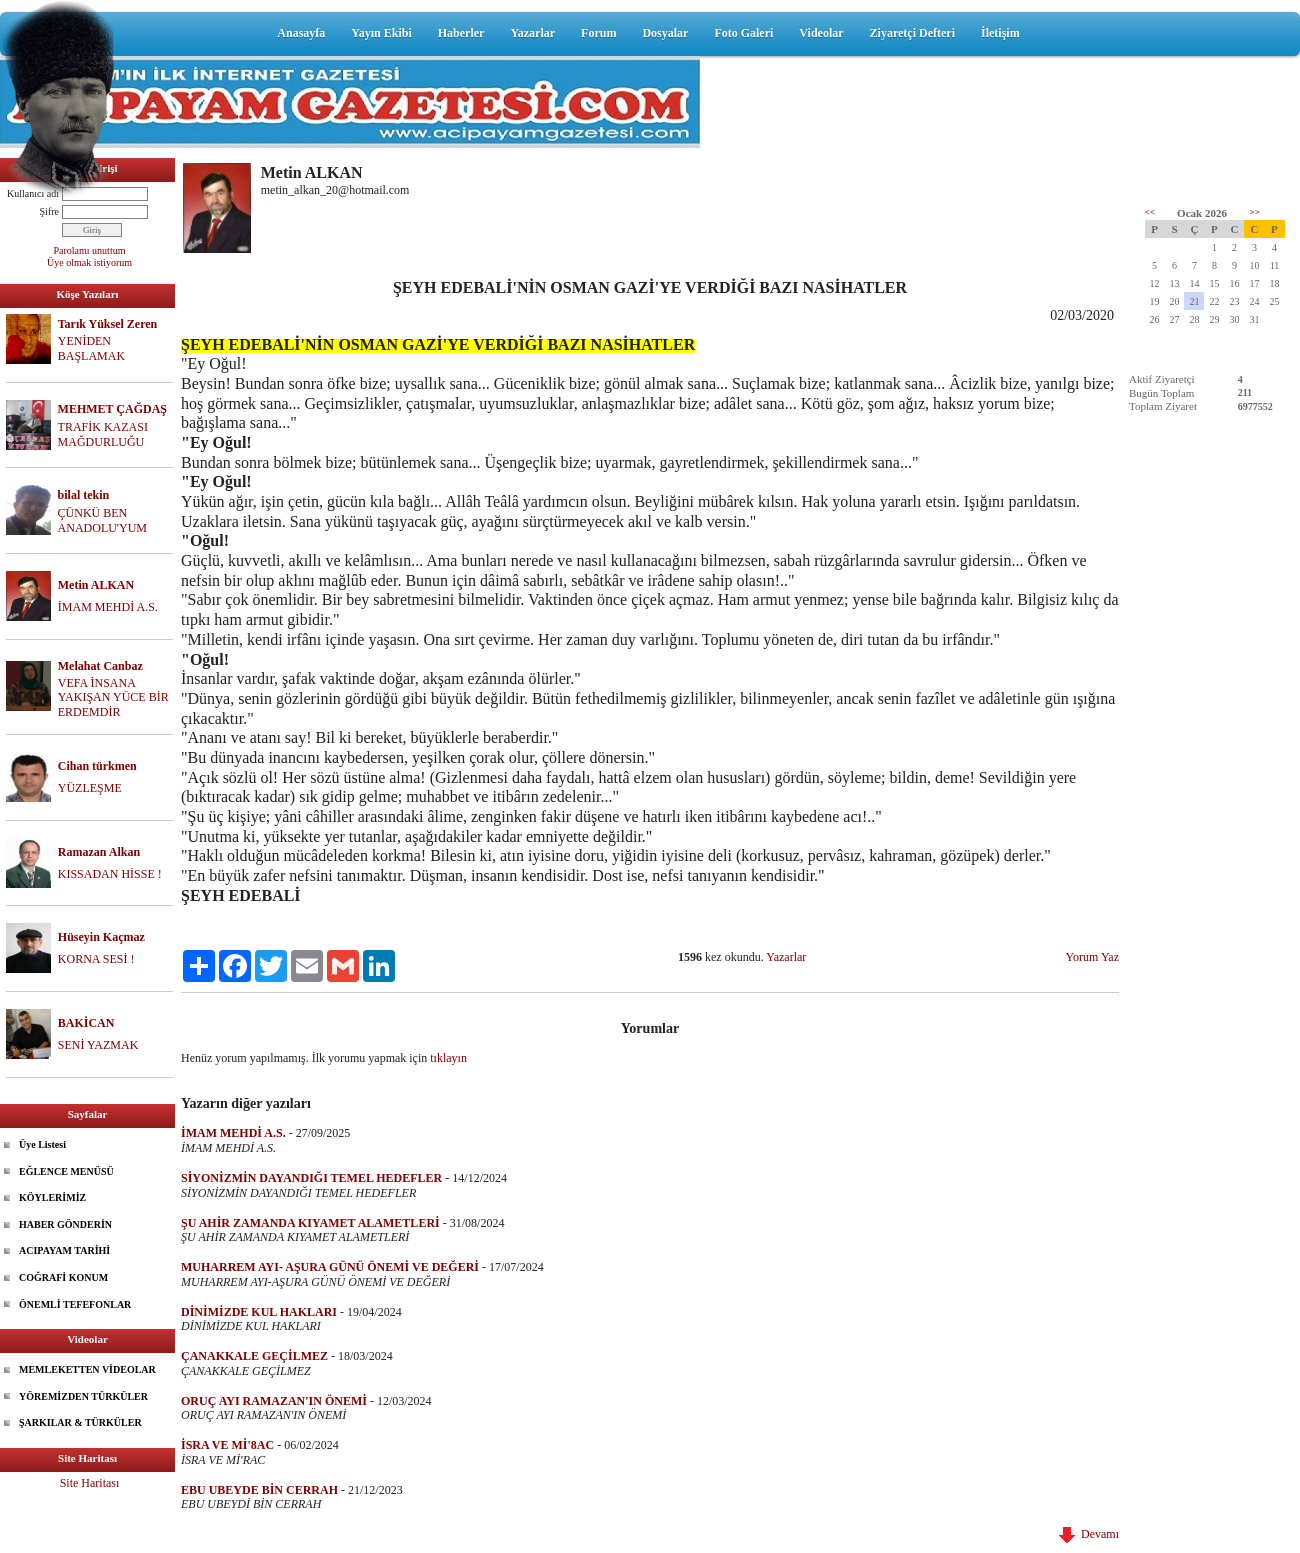  Describe the element at coordinates (665, 33) in the screenshot. I see `Dosyalar` at that location.